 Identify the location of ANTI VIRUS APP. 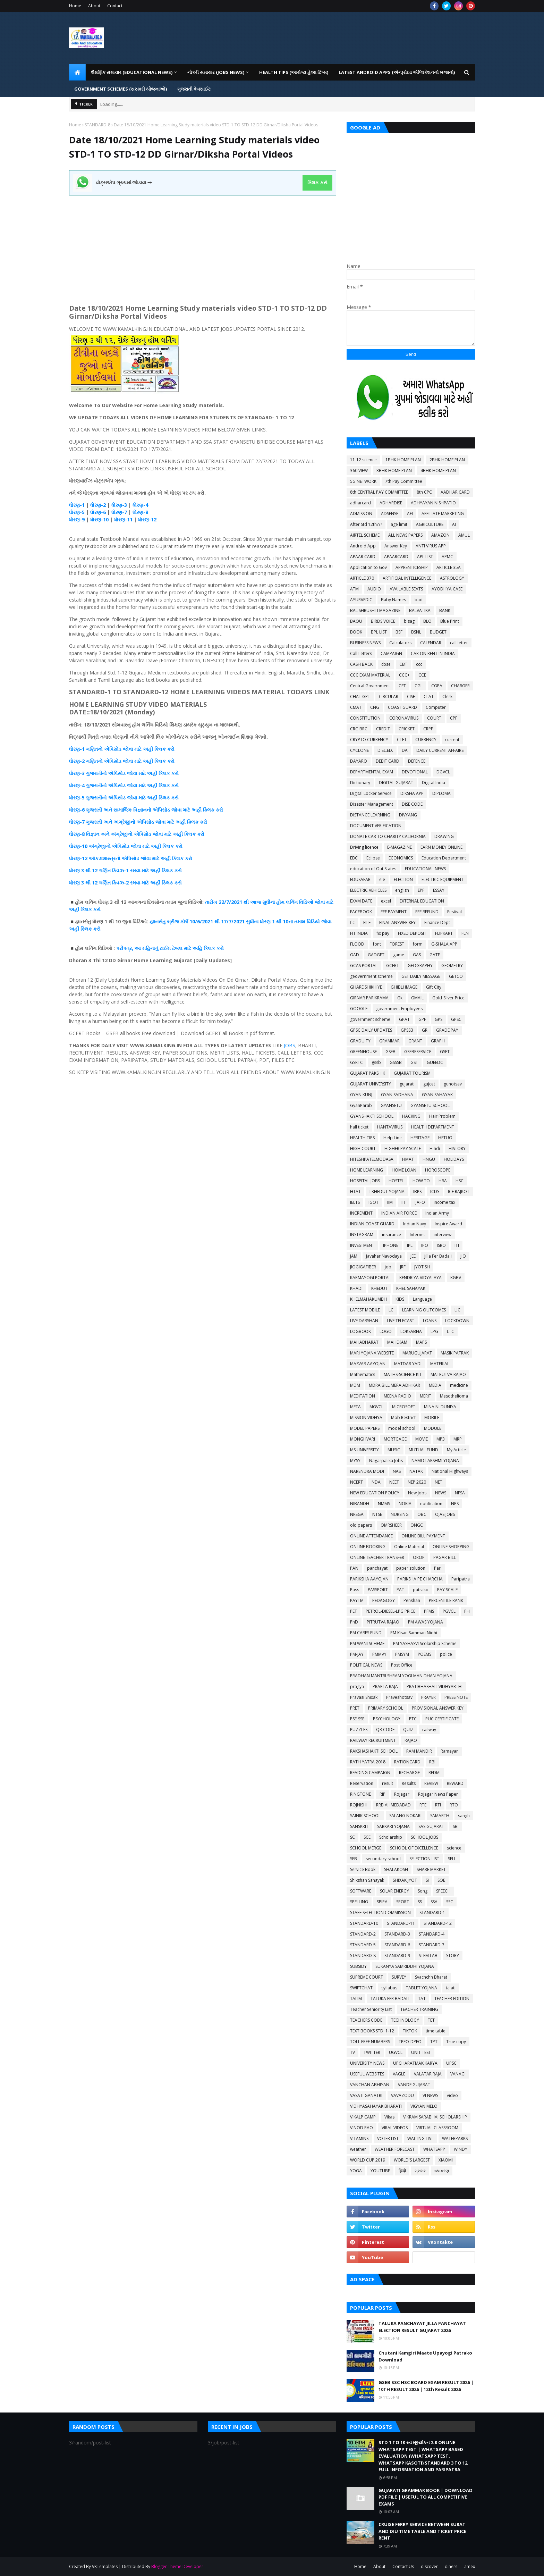
(431, 546).